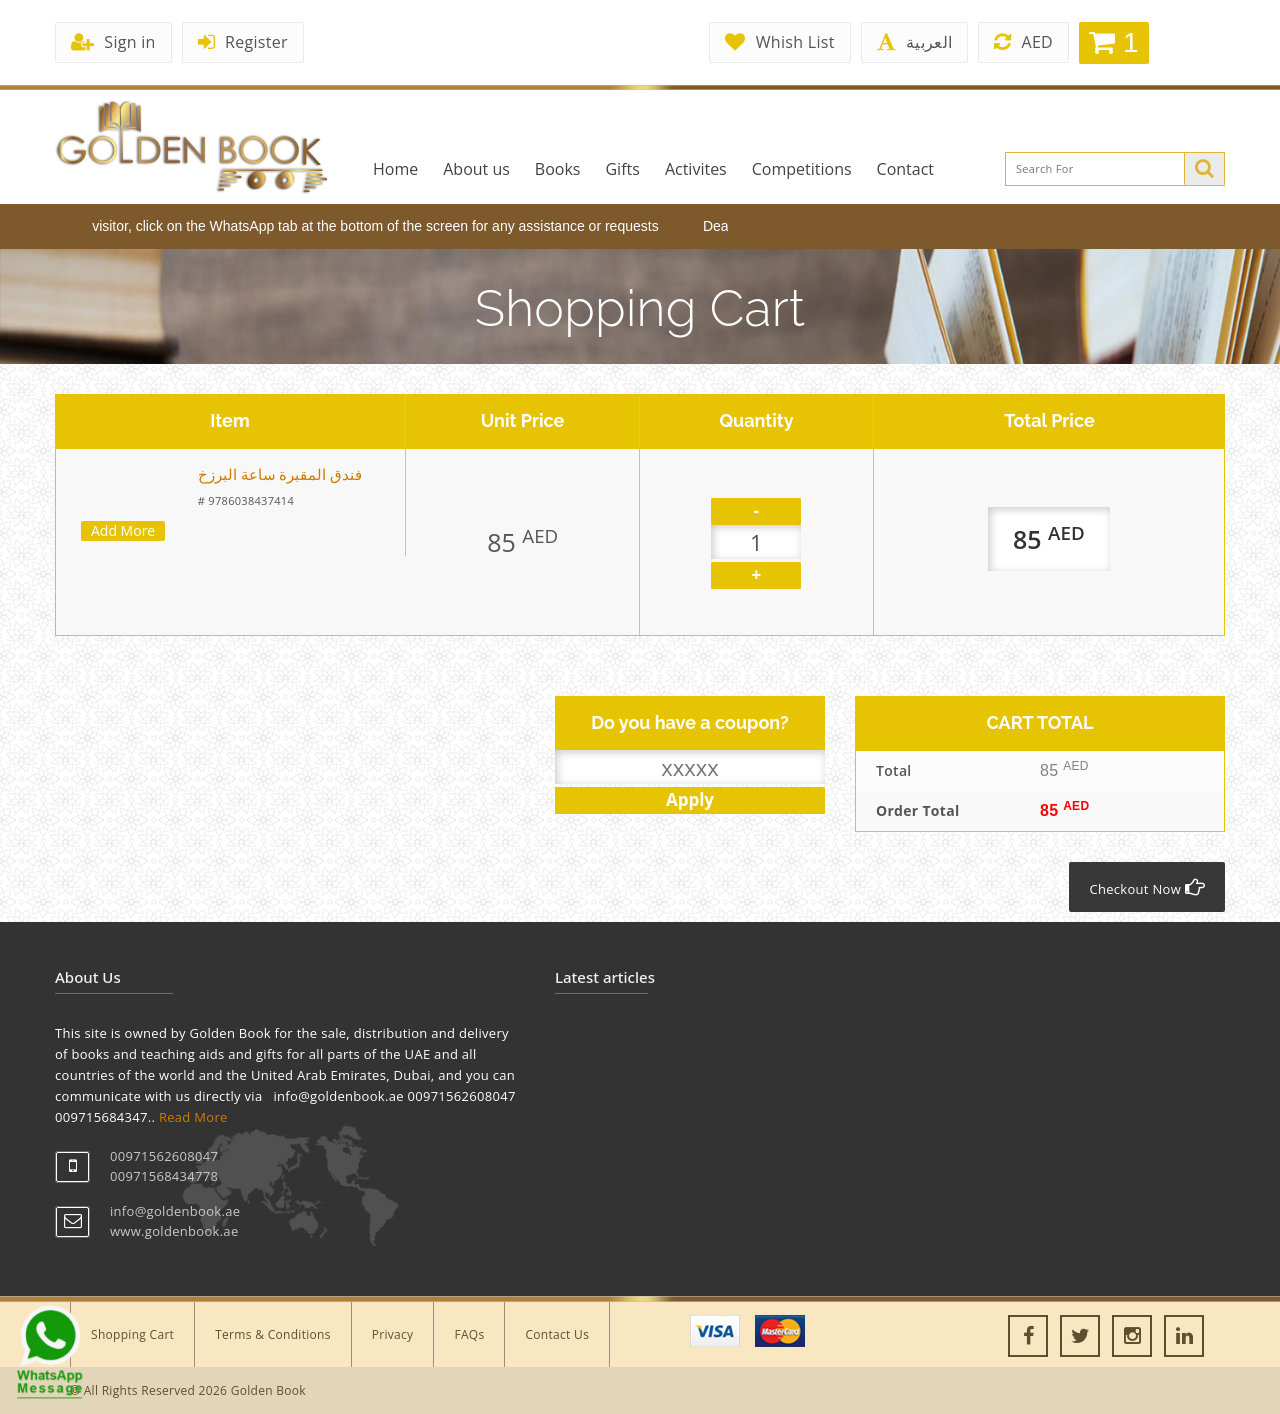 This screenshot has width=1280, height=1414. Describe the element at coordinates (558, 169) in the screenshot. I see `Books` at that location.